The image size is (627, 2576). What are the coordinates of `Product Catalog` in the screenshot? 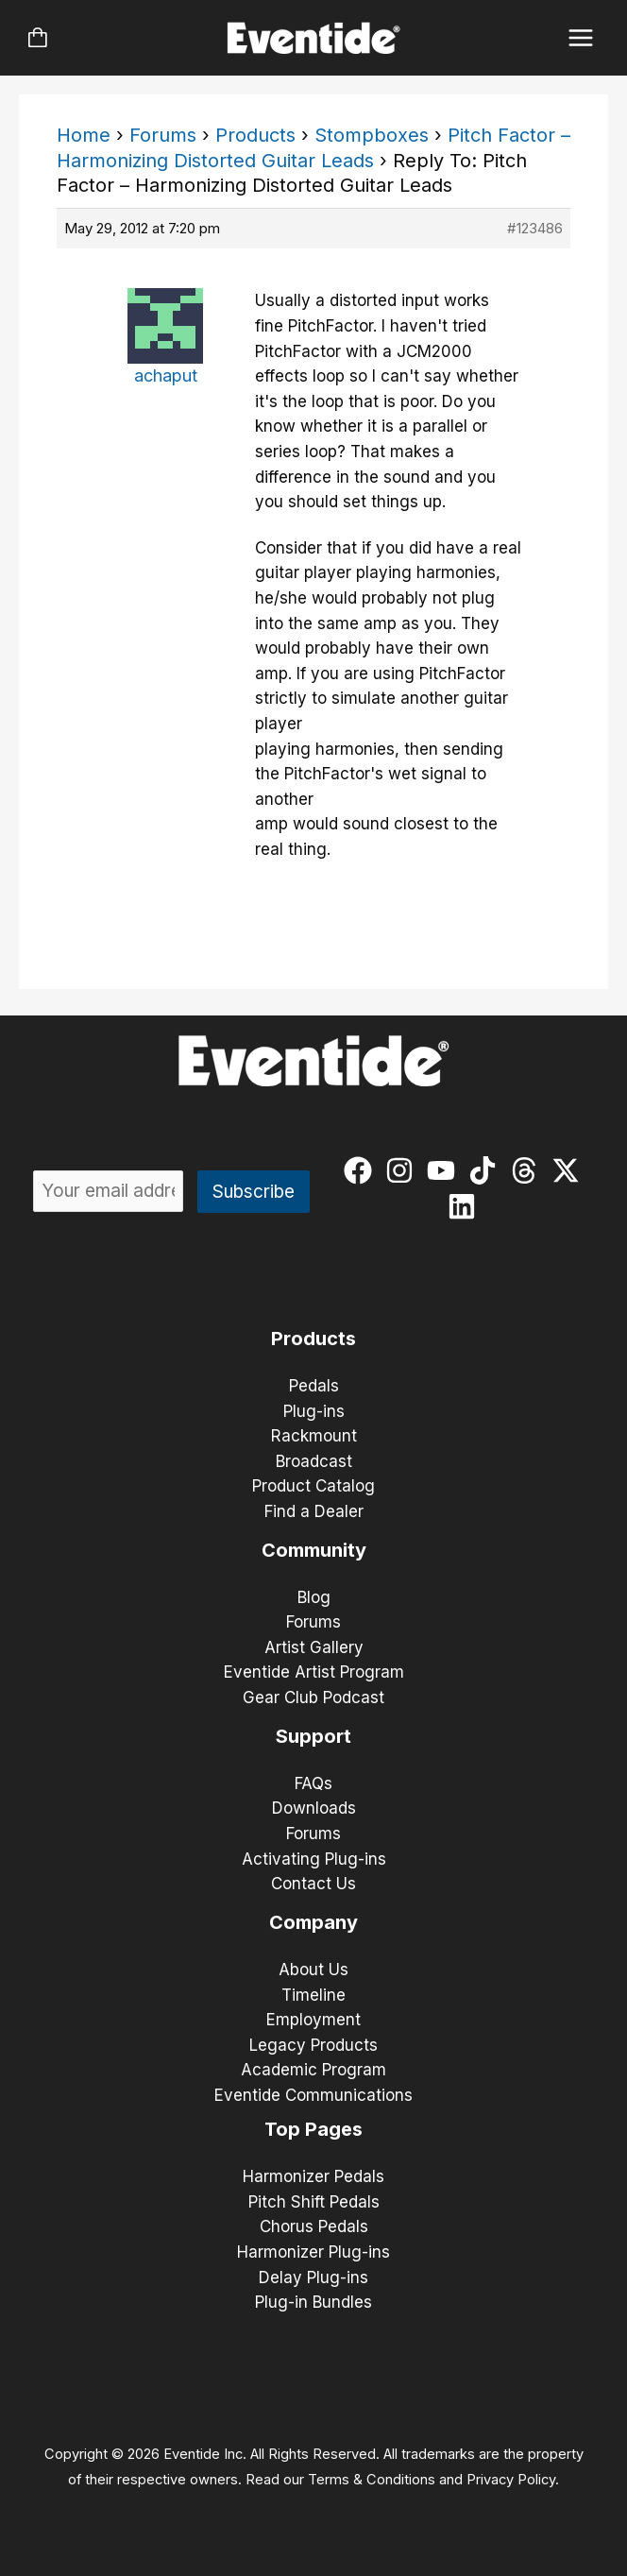 It's located at (313, 1485).